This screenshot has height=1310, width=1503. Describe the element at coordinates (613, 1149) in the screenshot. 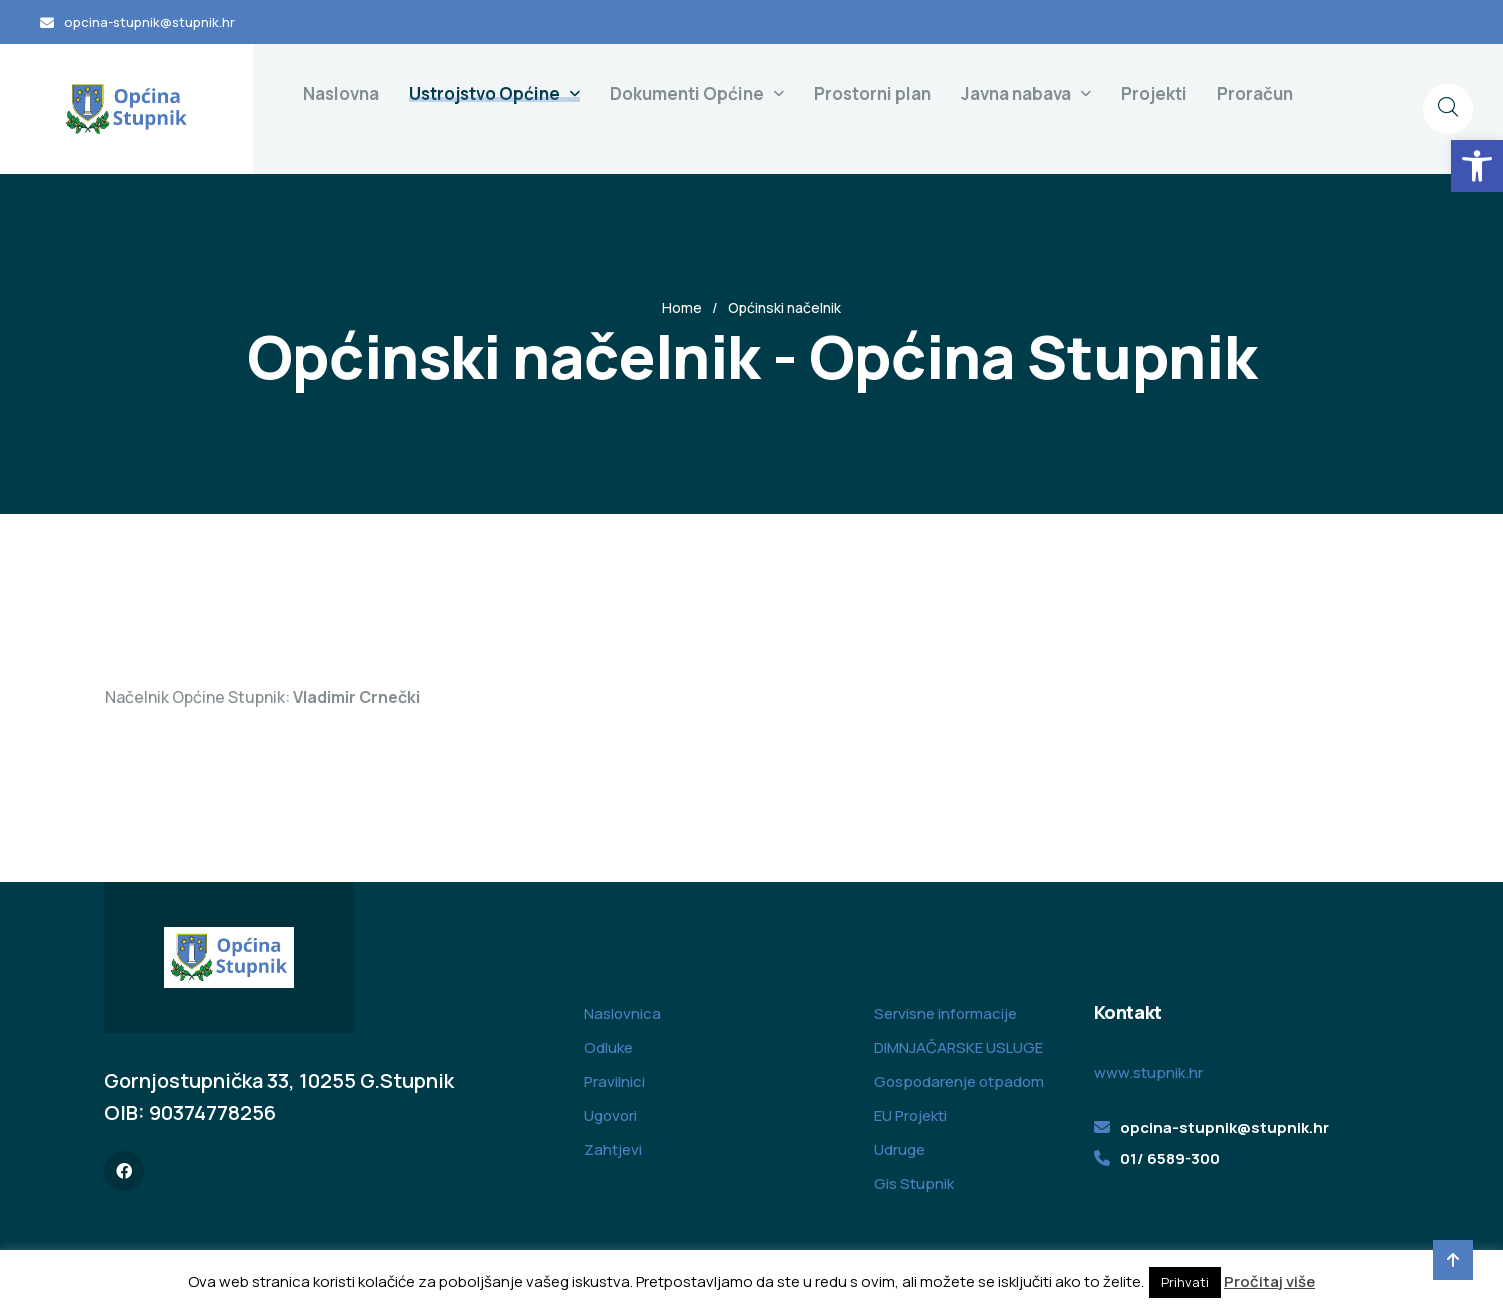

I see `Zahtjevi` at that location.